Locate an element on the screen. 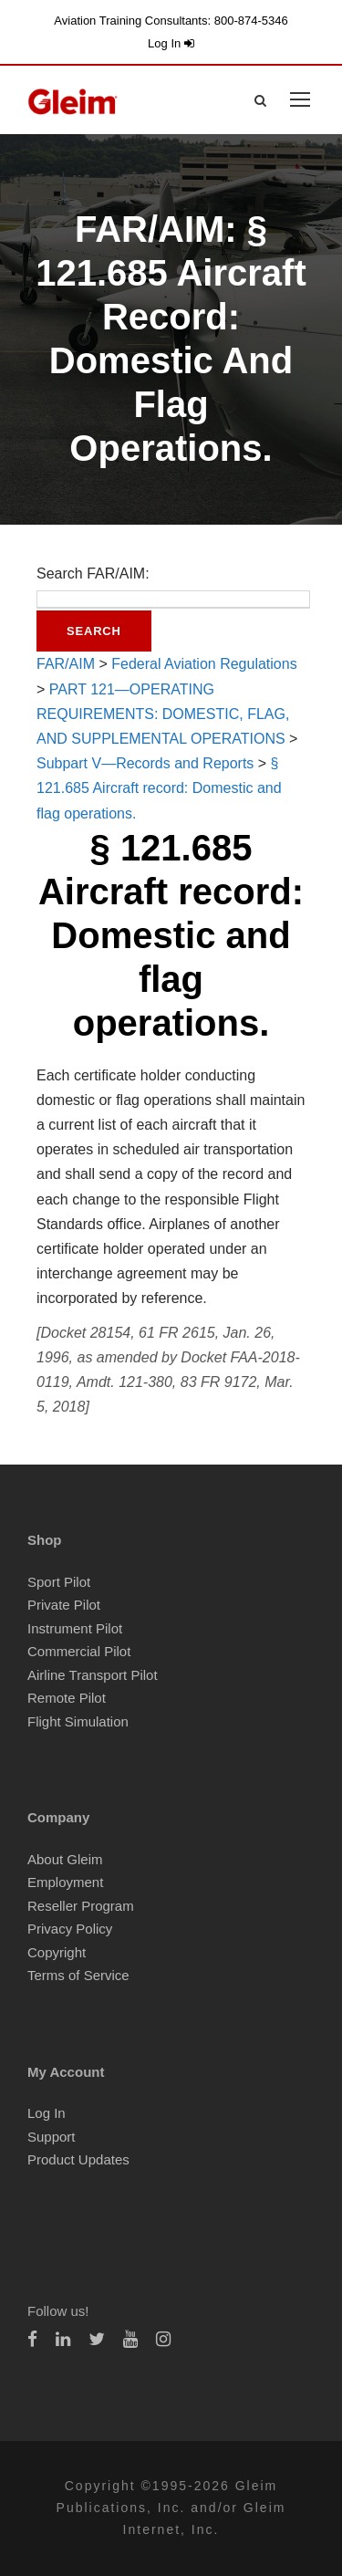  Federal Aviation Regulations is located at coordinates (203, 664).